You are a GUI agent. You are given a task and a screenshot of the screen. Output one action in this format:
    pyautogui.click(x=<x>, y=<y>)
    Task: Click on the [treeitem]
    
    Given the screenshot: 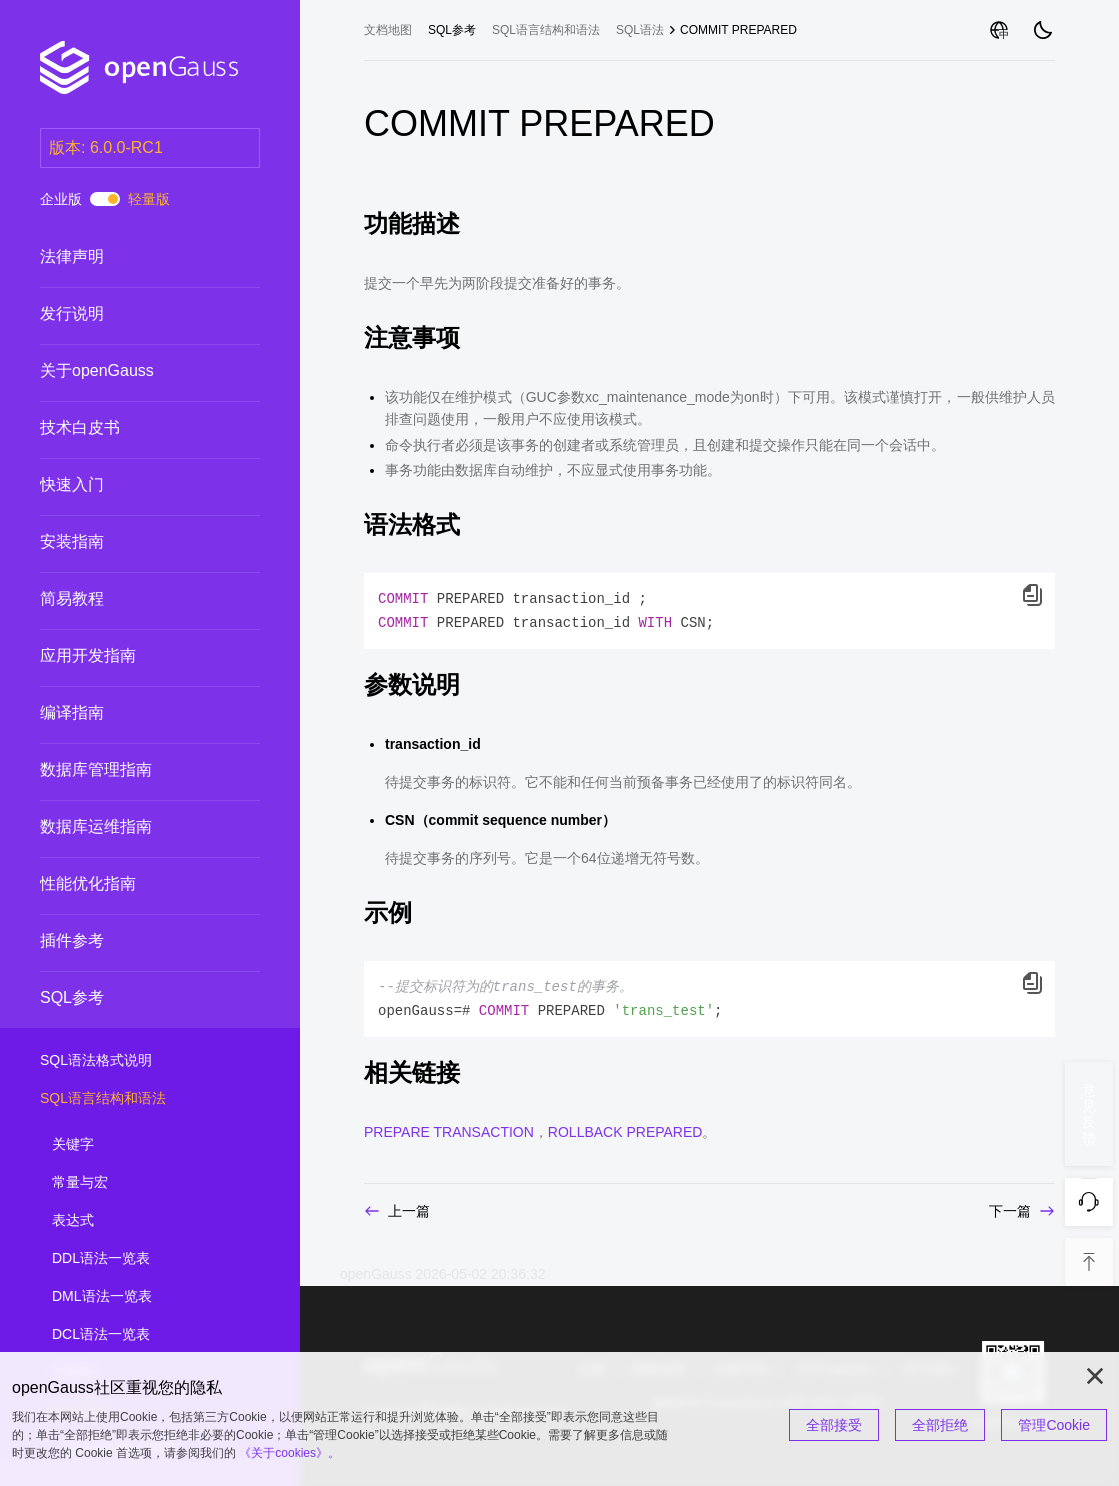 What is the action you would take?
    pyautogui.click(x=150, y=256)
    